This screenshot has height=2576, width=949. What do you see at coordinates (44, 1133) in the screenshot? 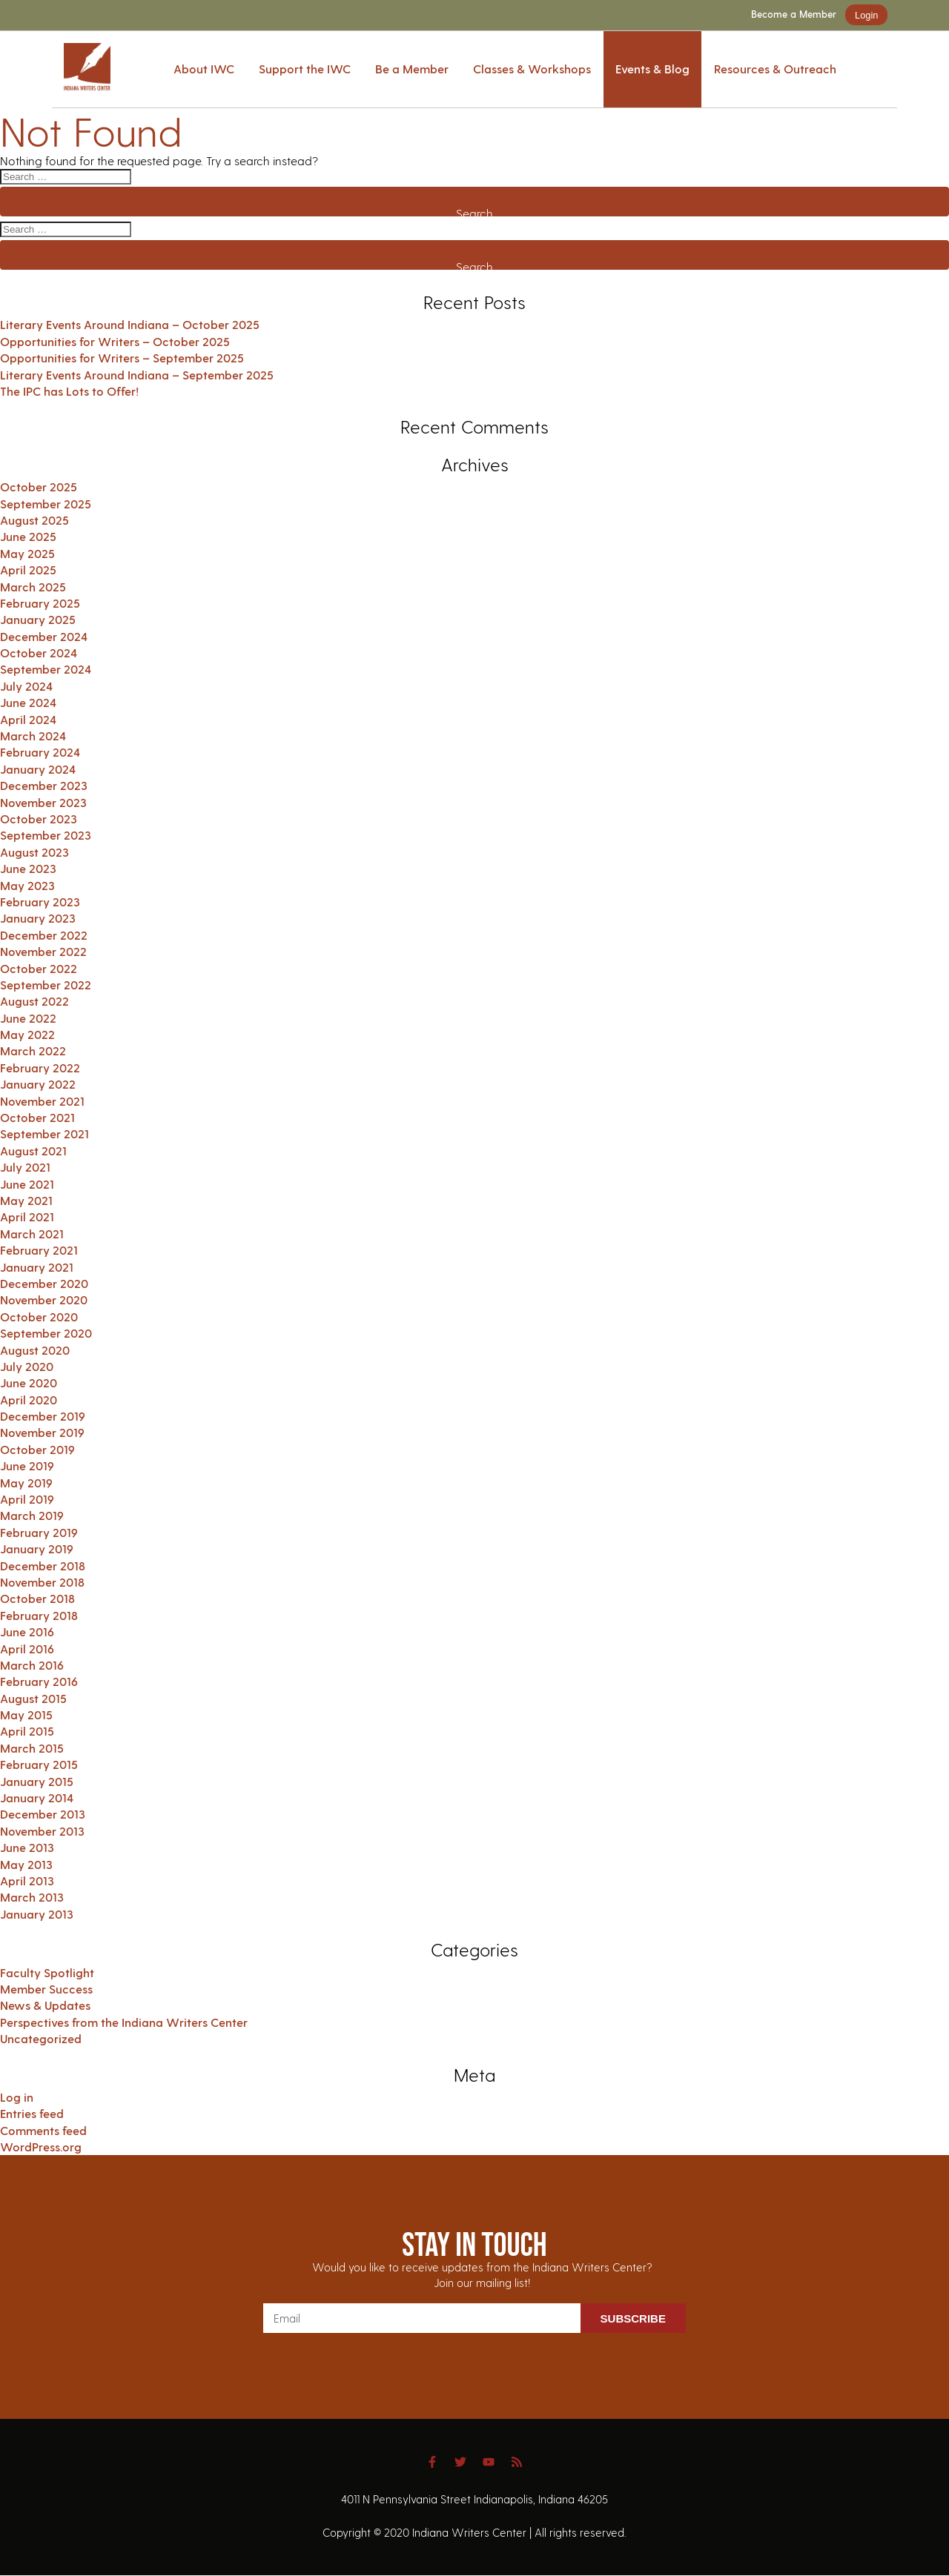
I see `September 2021` at bounding box center [44, 1133].